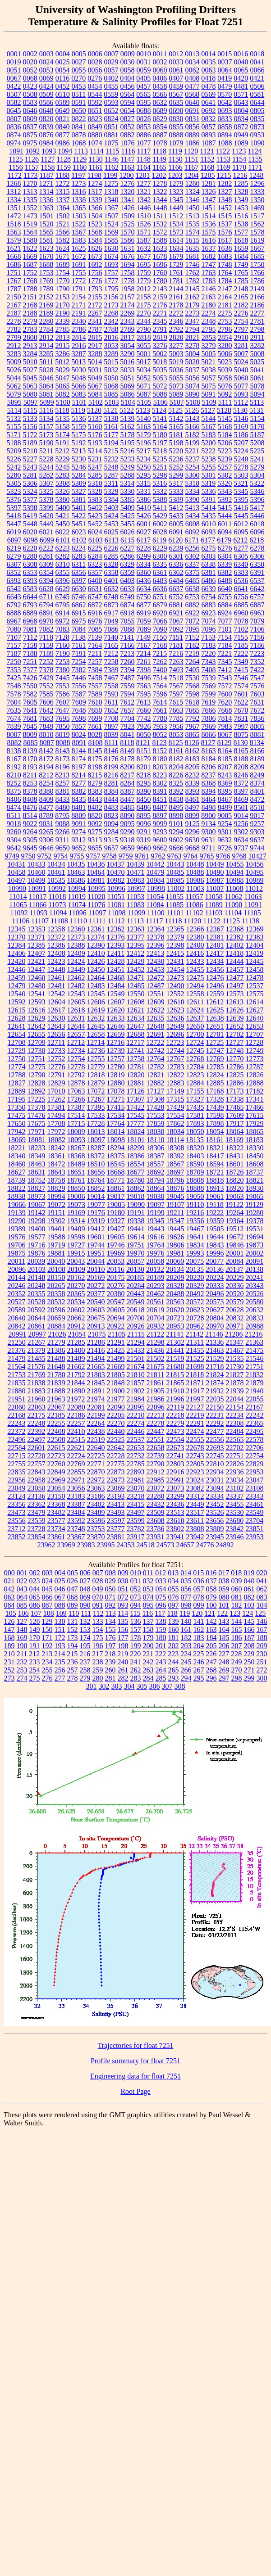 The width and height of the screenshot is (271, 2576). I want to click on 18651, so click(76, 1172).